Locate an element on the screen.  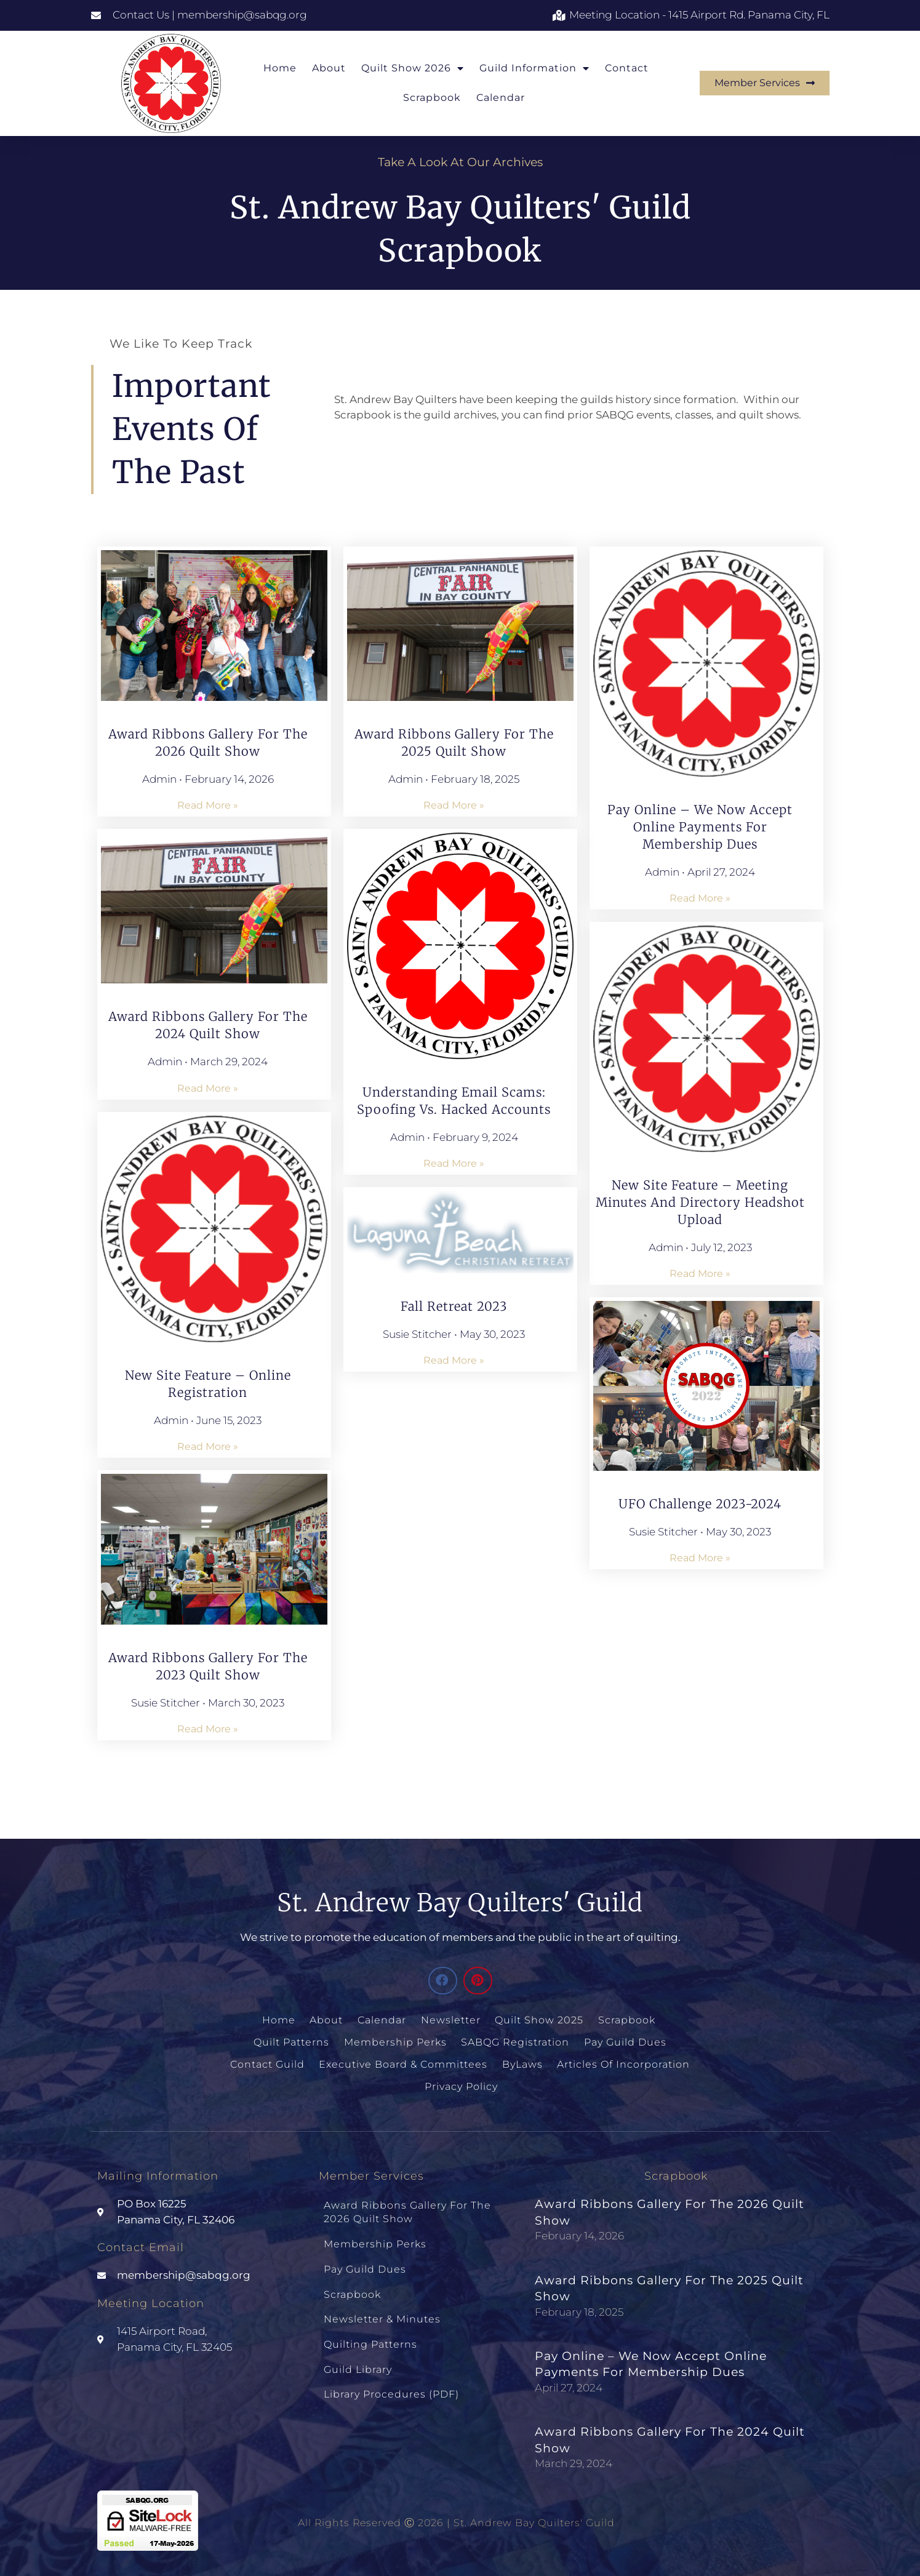
Privacy Policy is located at coordinates (460, 2083).